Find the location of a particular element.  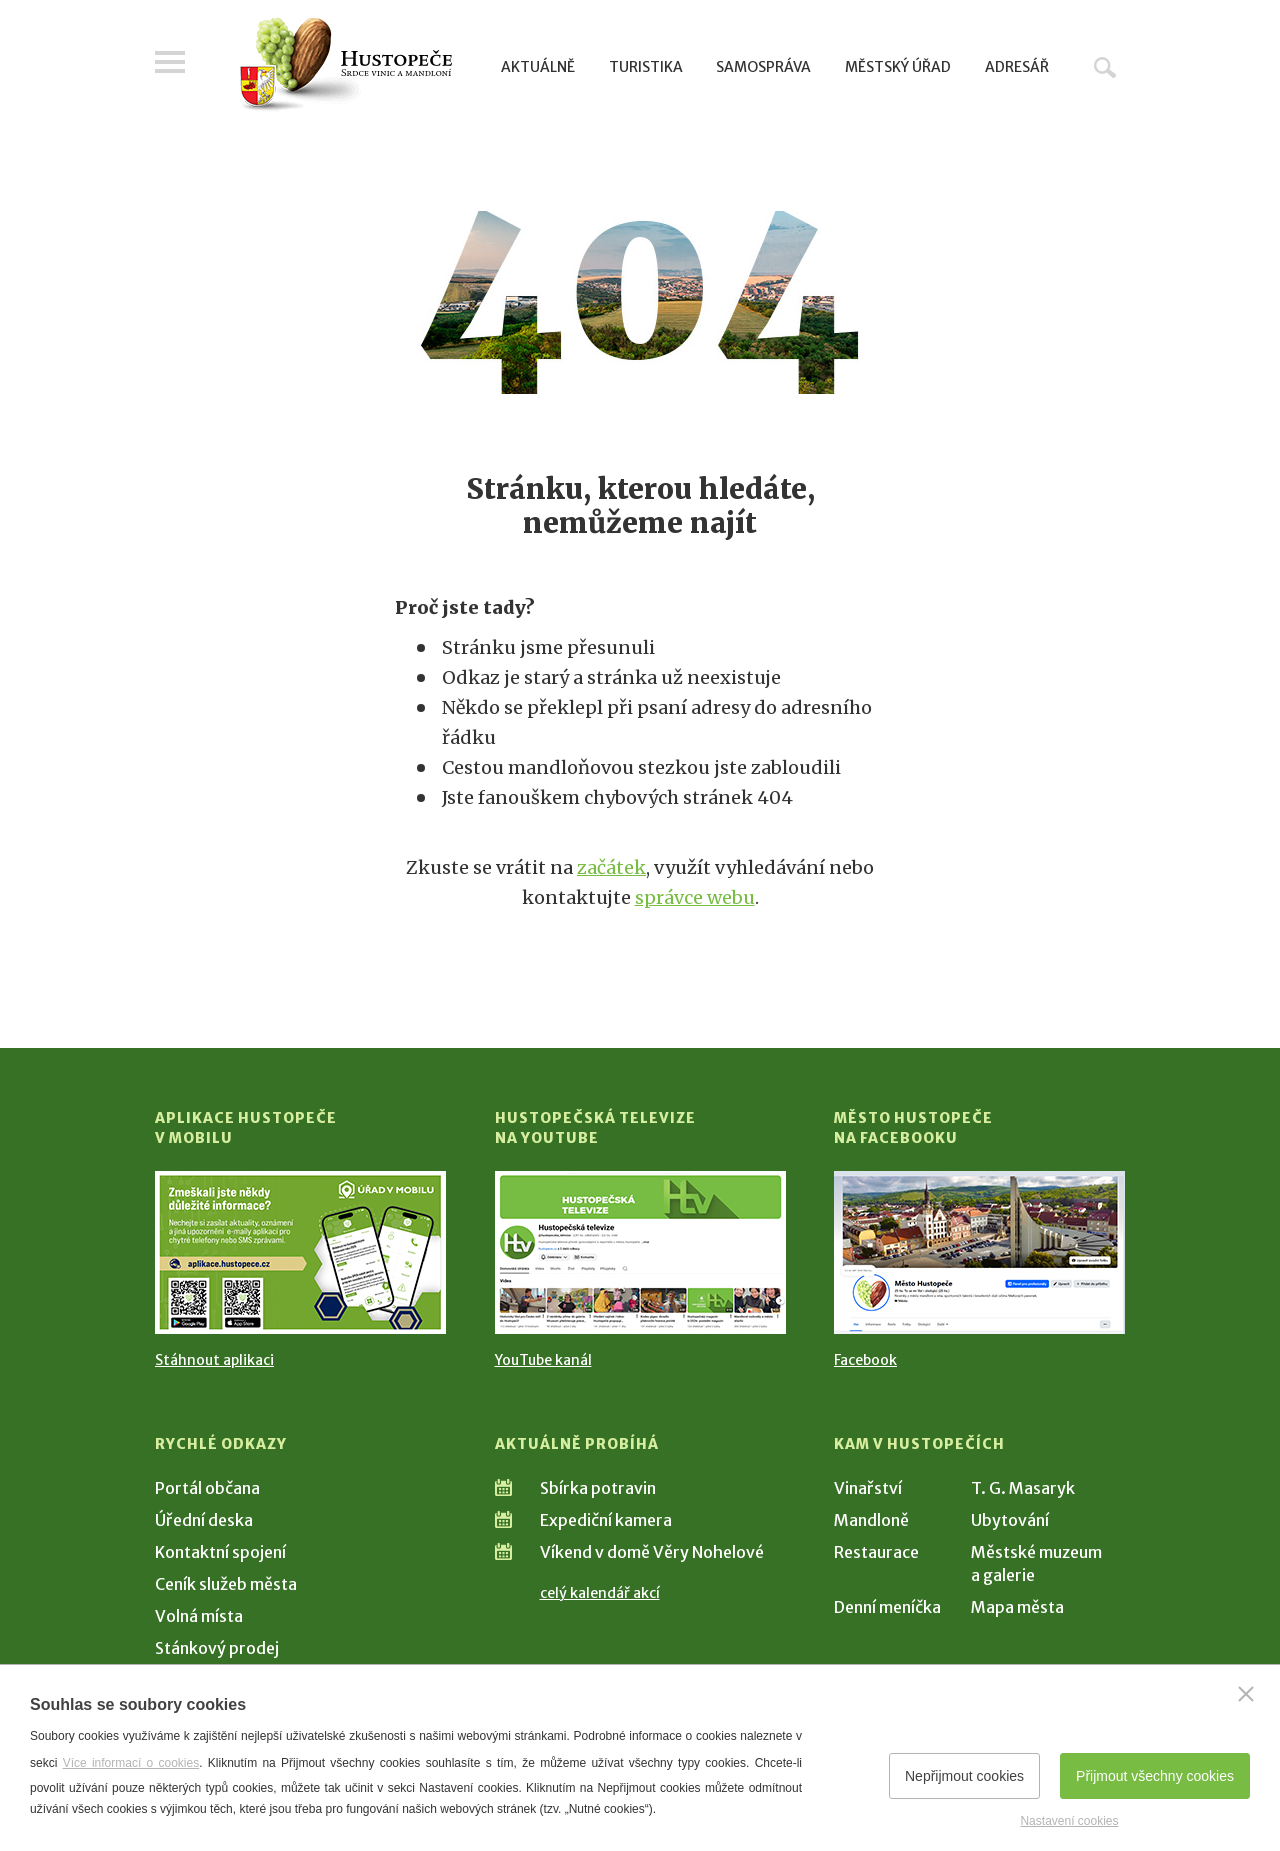

T. G. Masaryk is located at coordinates (1023, 1488).